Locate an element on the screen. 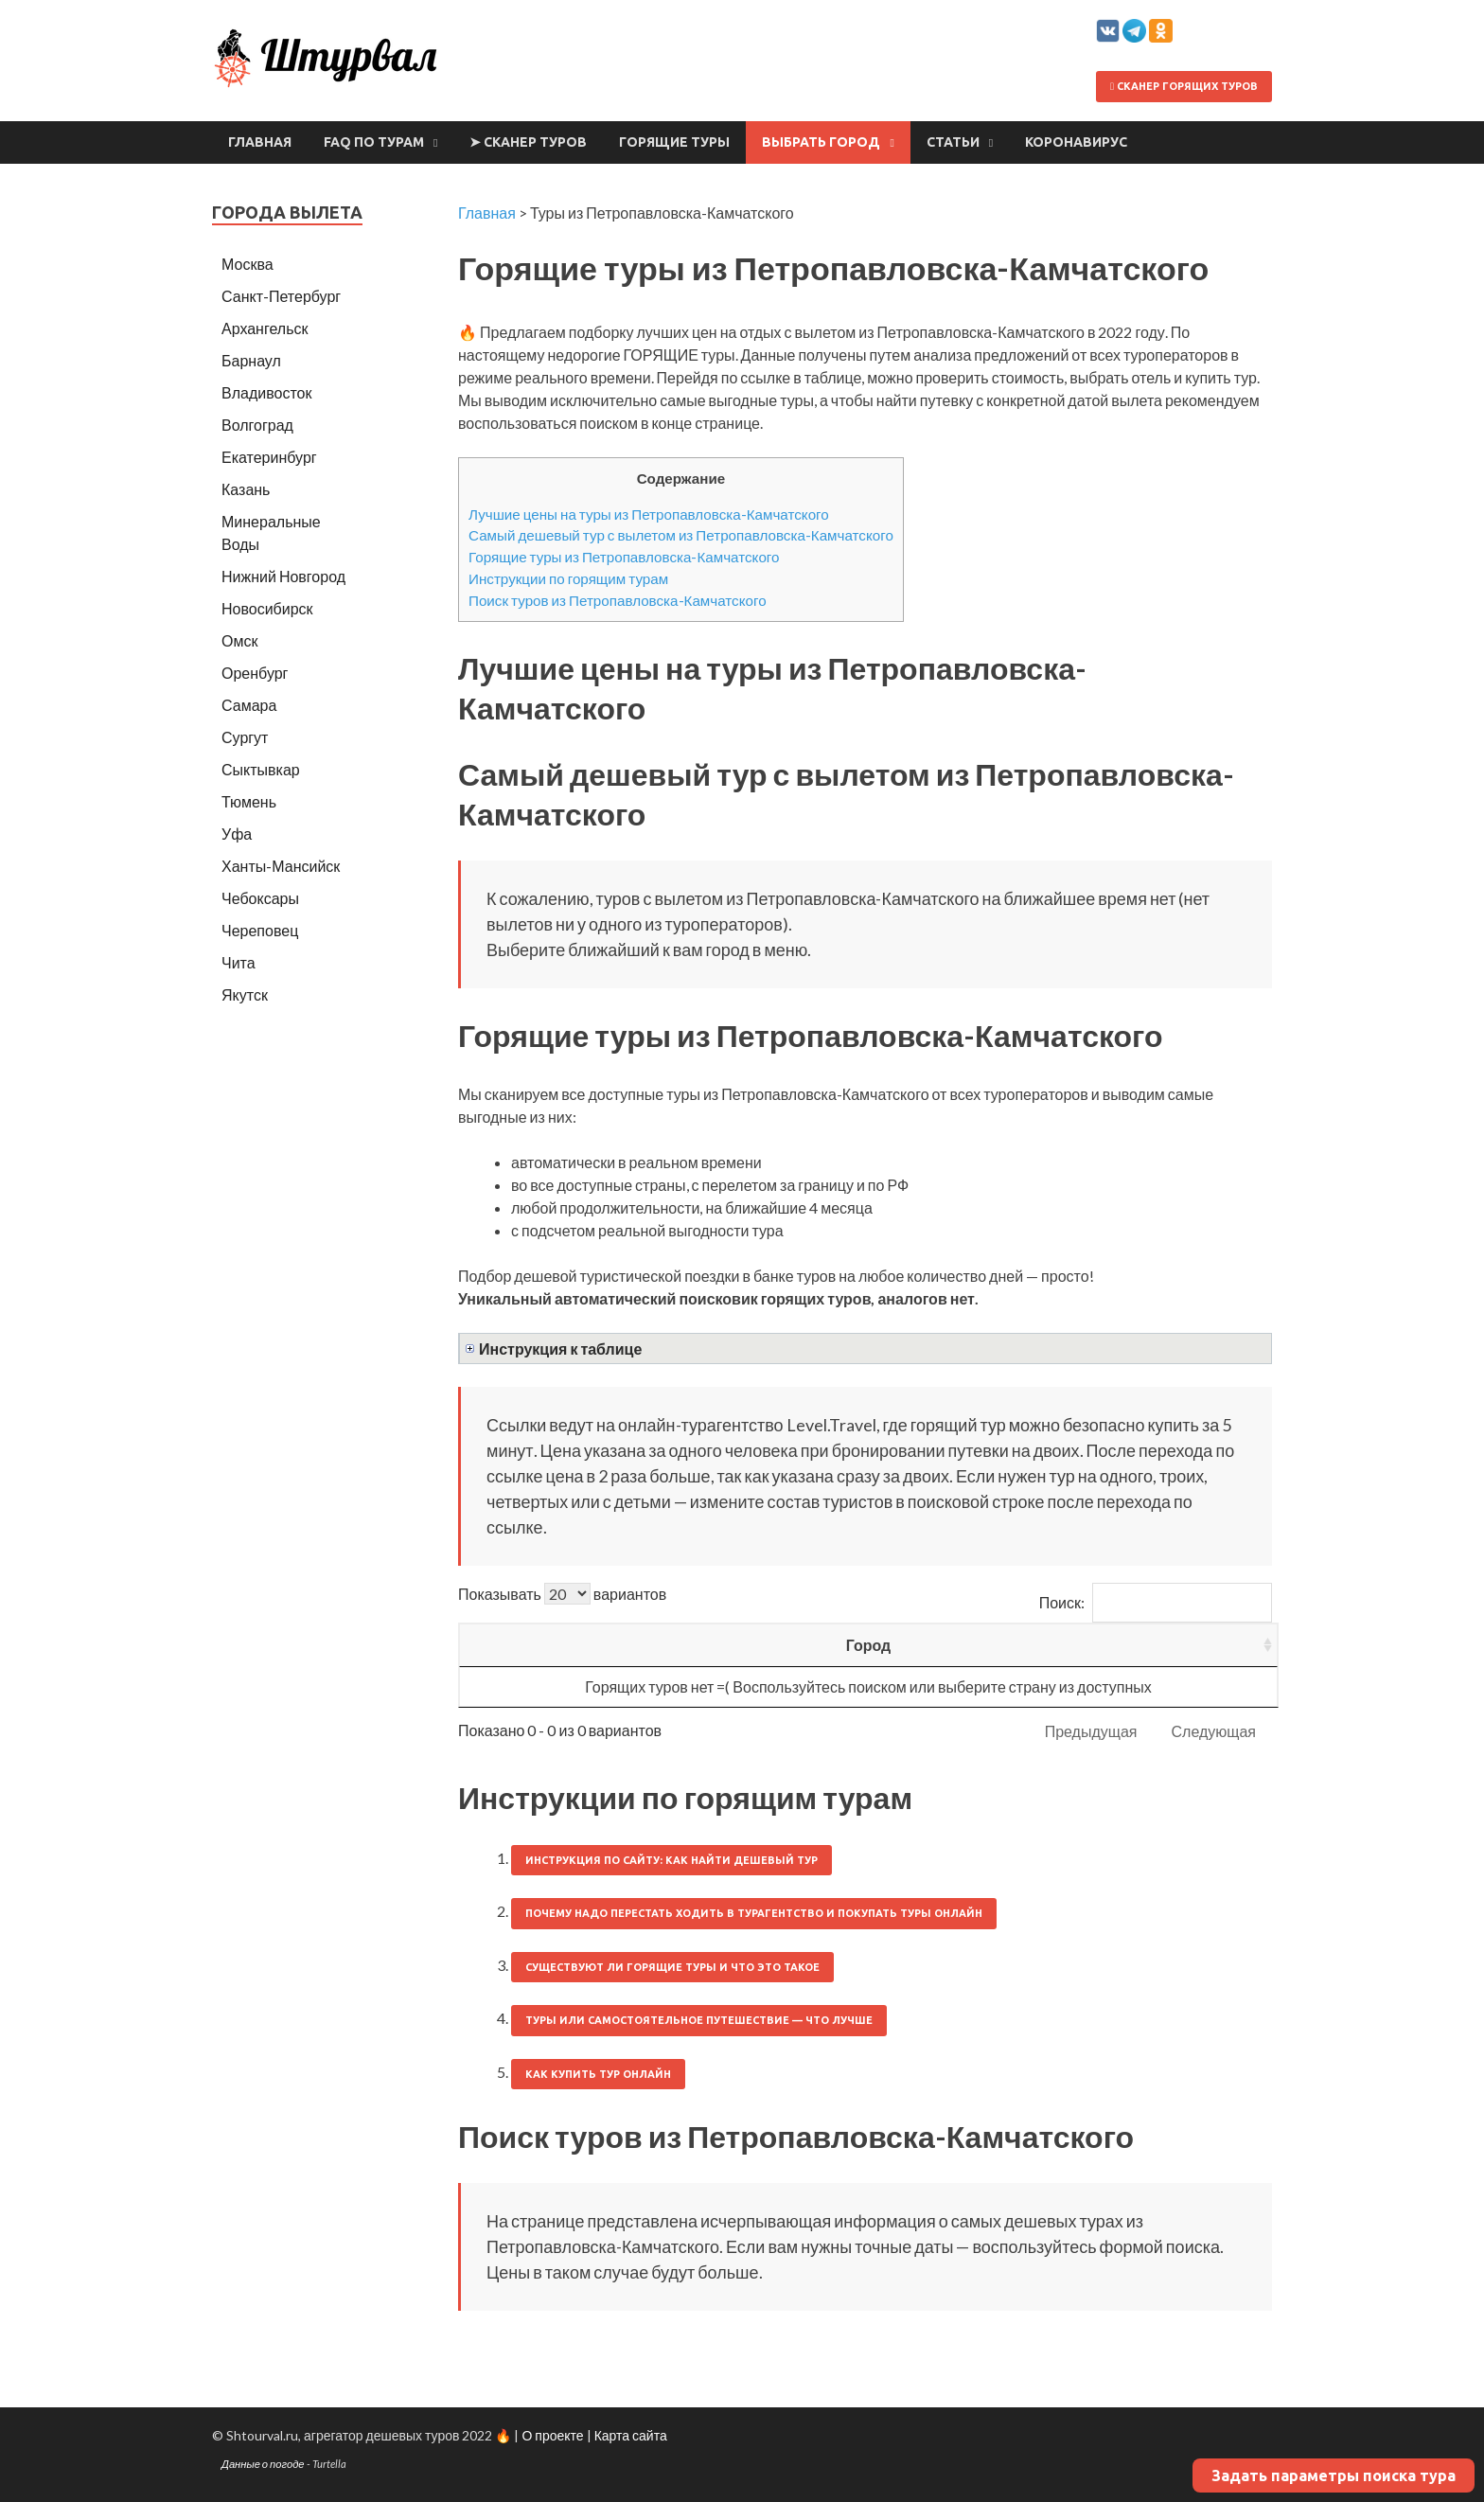 The height and width of the screenshot is (2502, 1484). Задать параметры поиска тура is located at coordinates (1333, 2475).